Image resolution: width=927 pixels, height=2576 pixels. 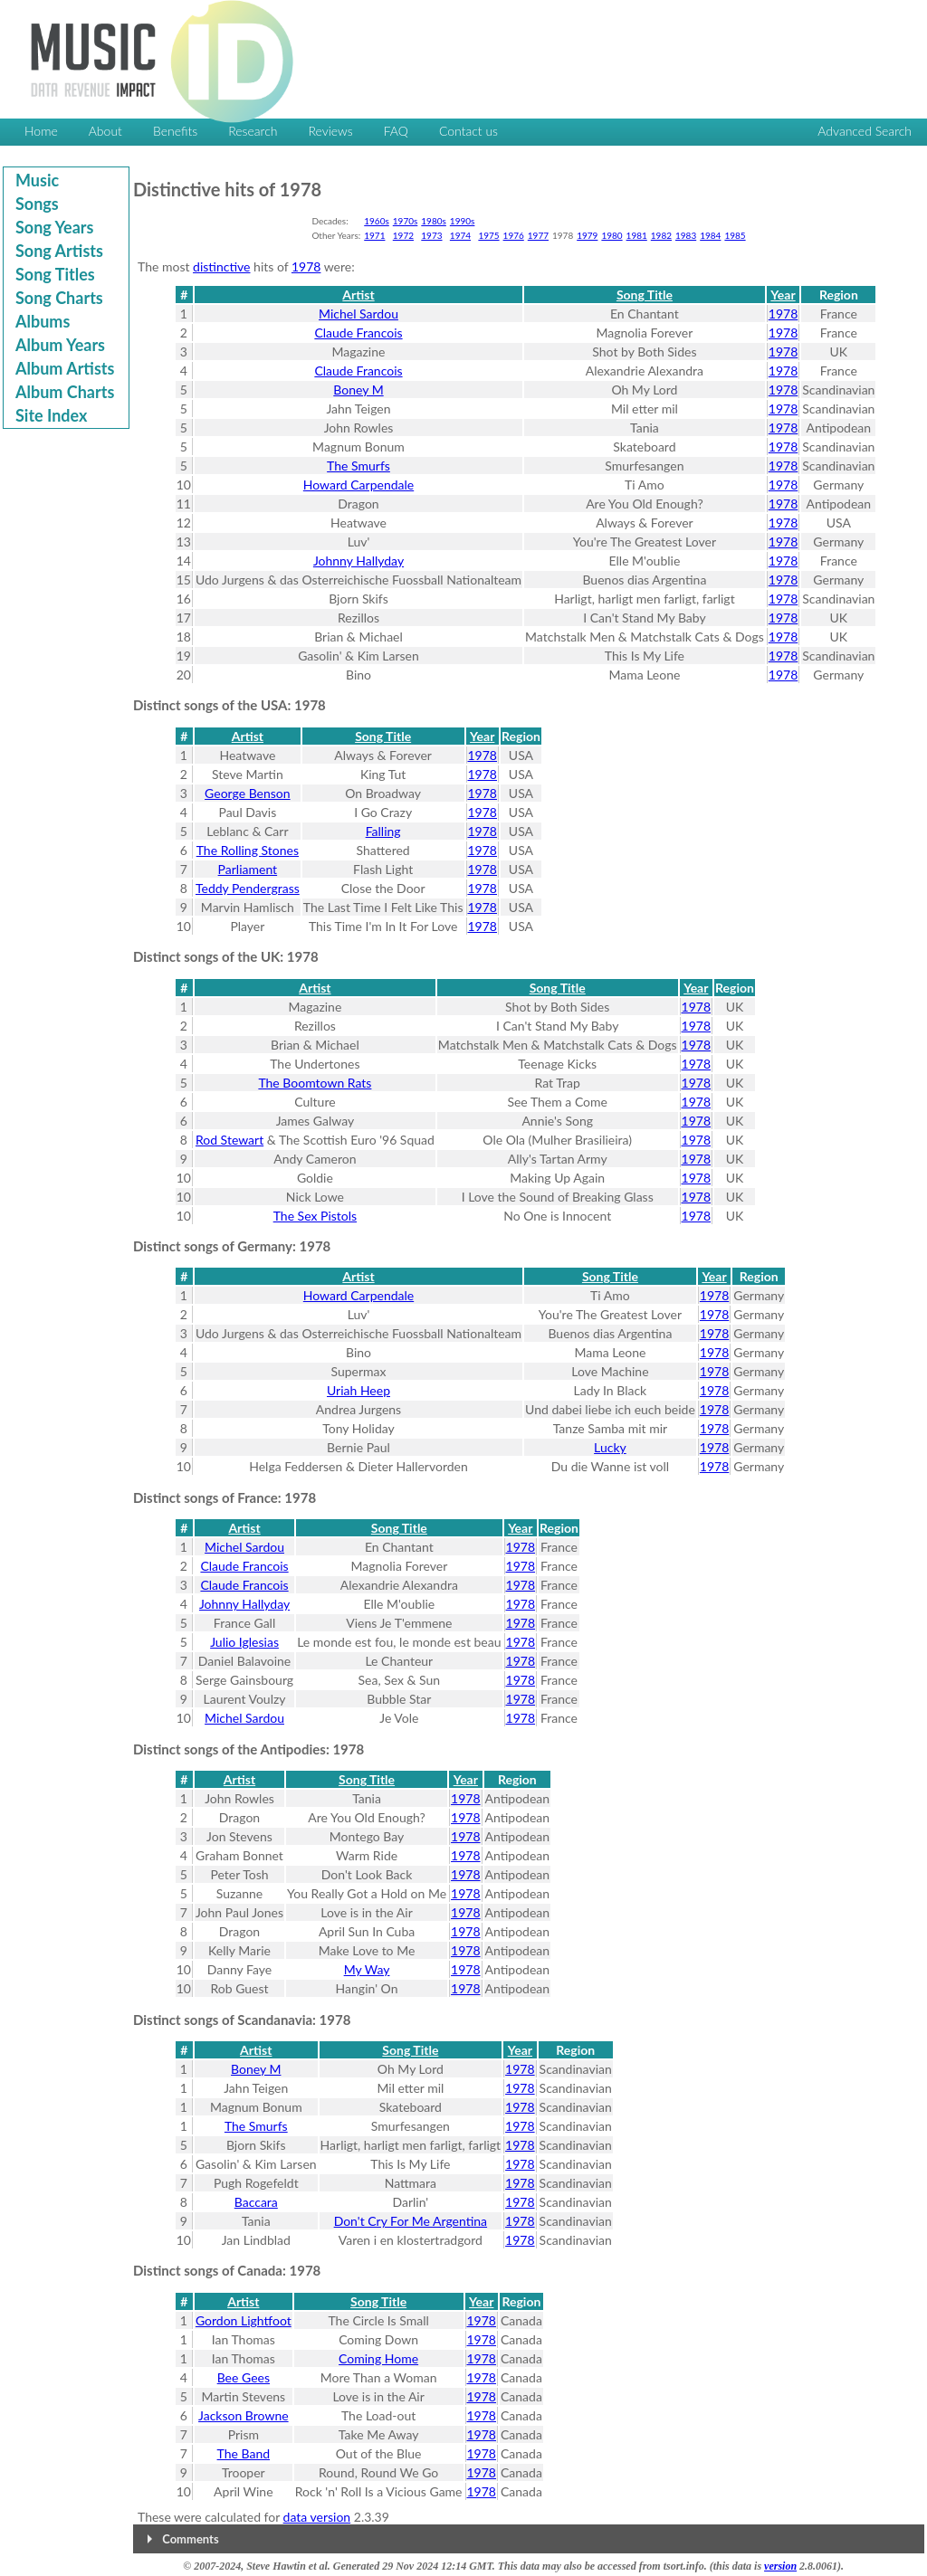 I want to click on distinctive, so click(x=221, y=266).